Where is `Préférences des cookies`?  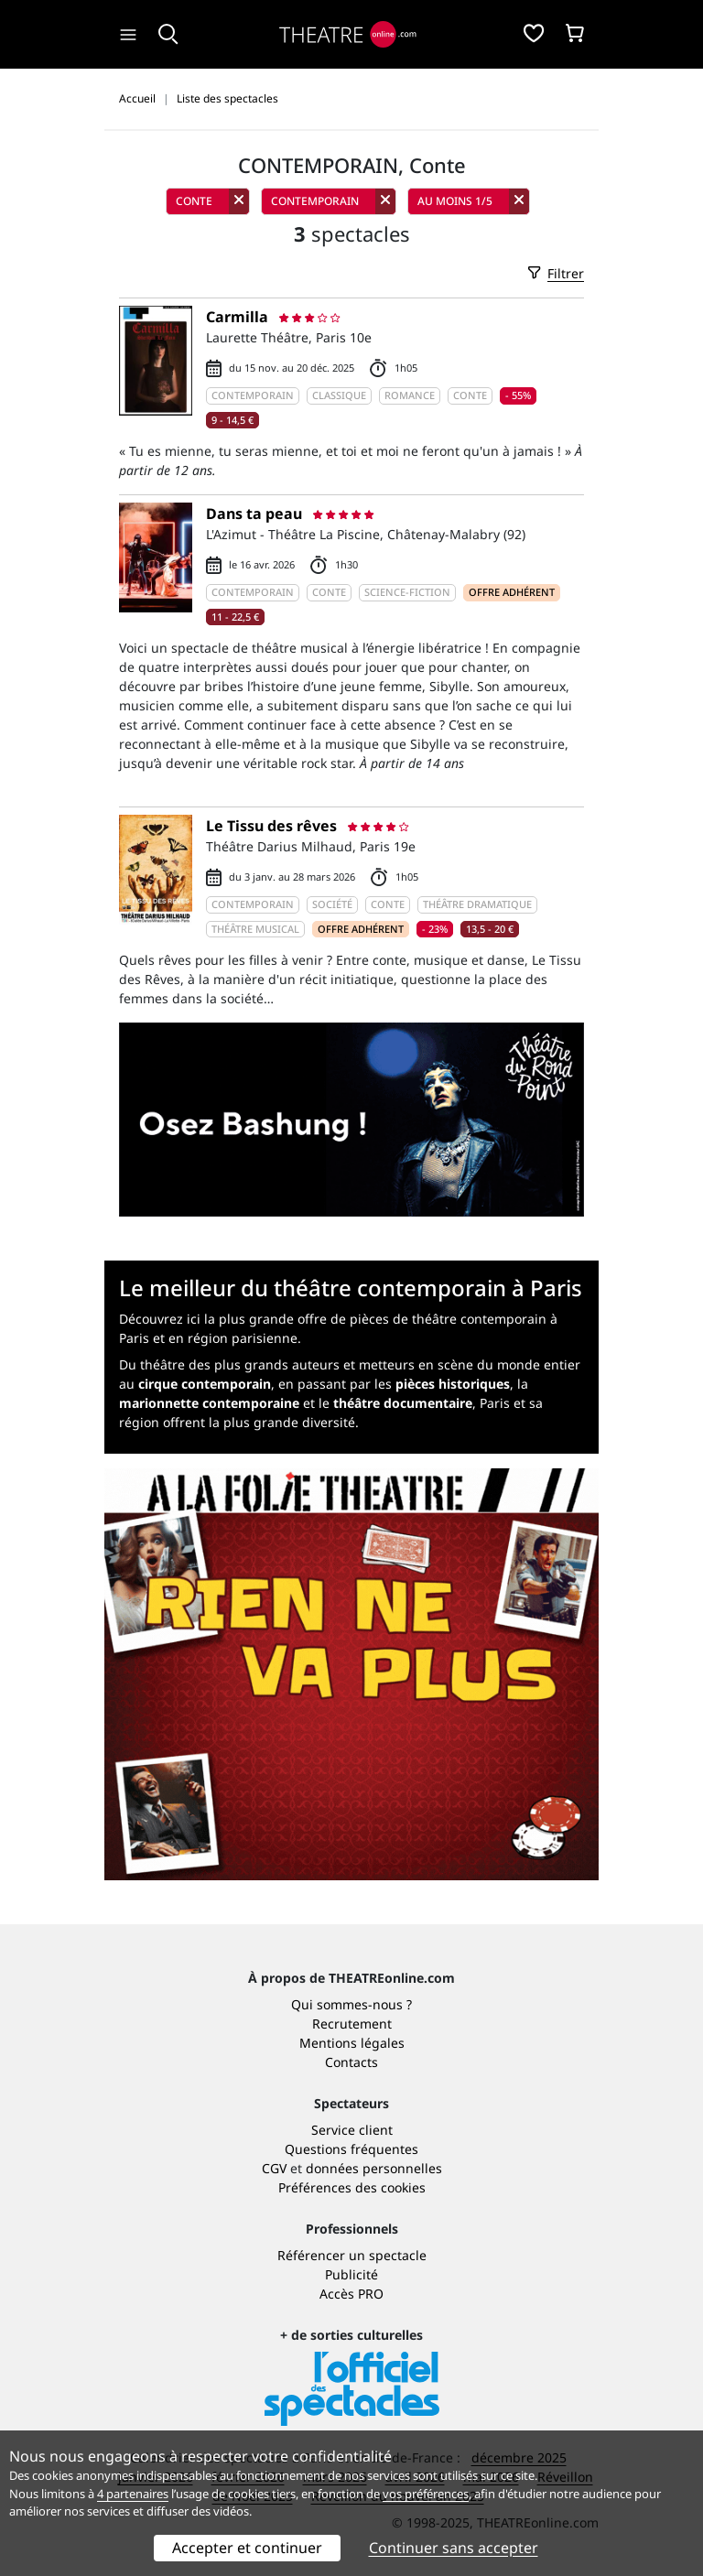
Préférences des cookies is located at coordinates (352, 2187).